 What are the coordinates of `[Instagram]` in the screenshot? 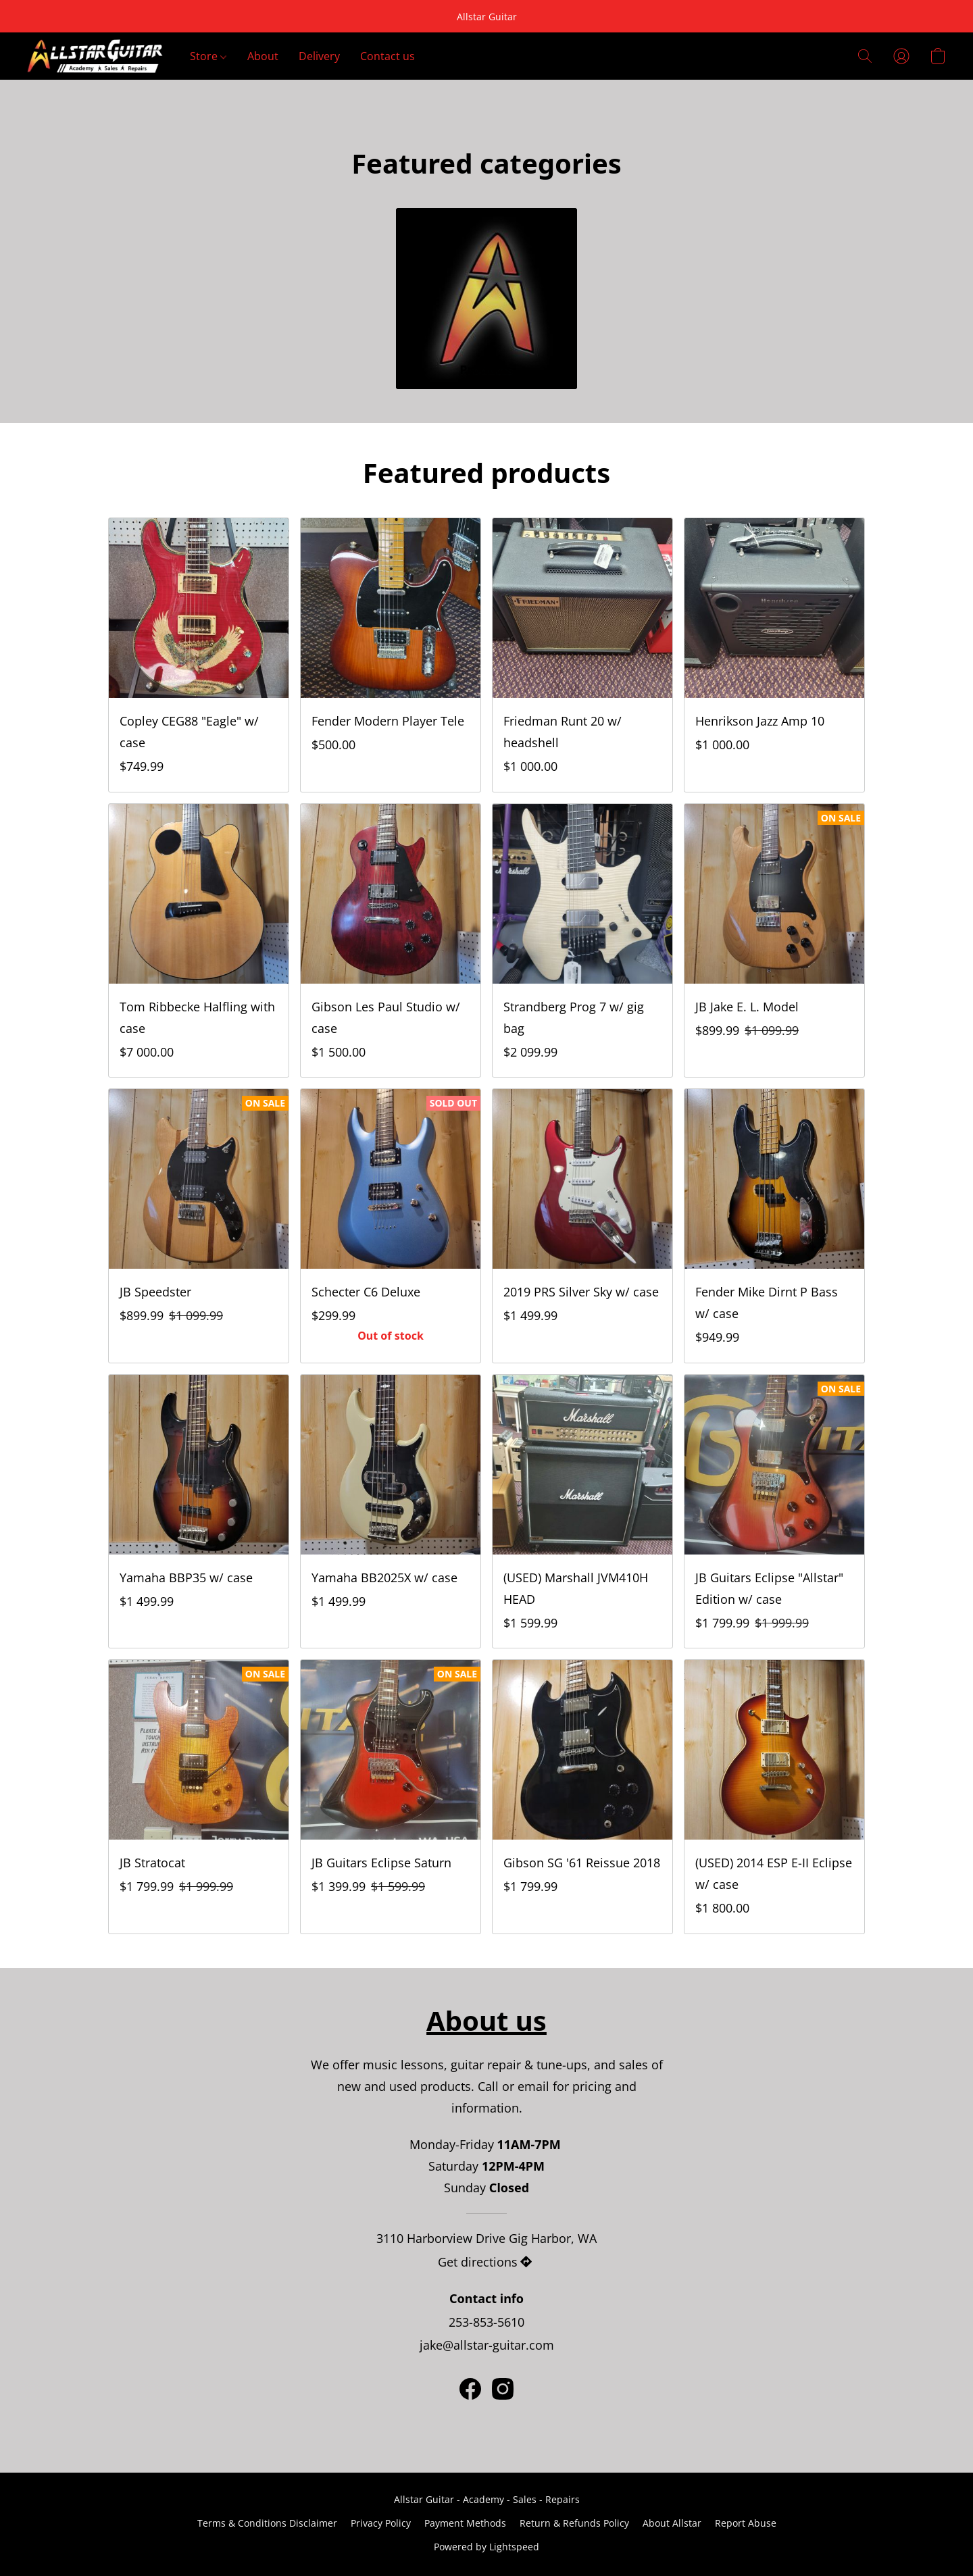 It's located at (503, 2389).